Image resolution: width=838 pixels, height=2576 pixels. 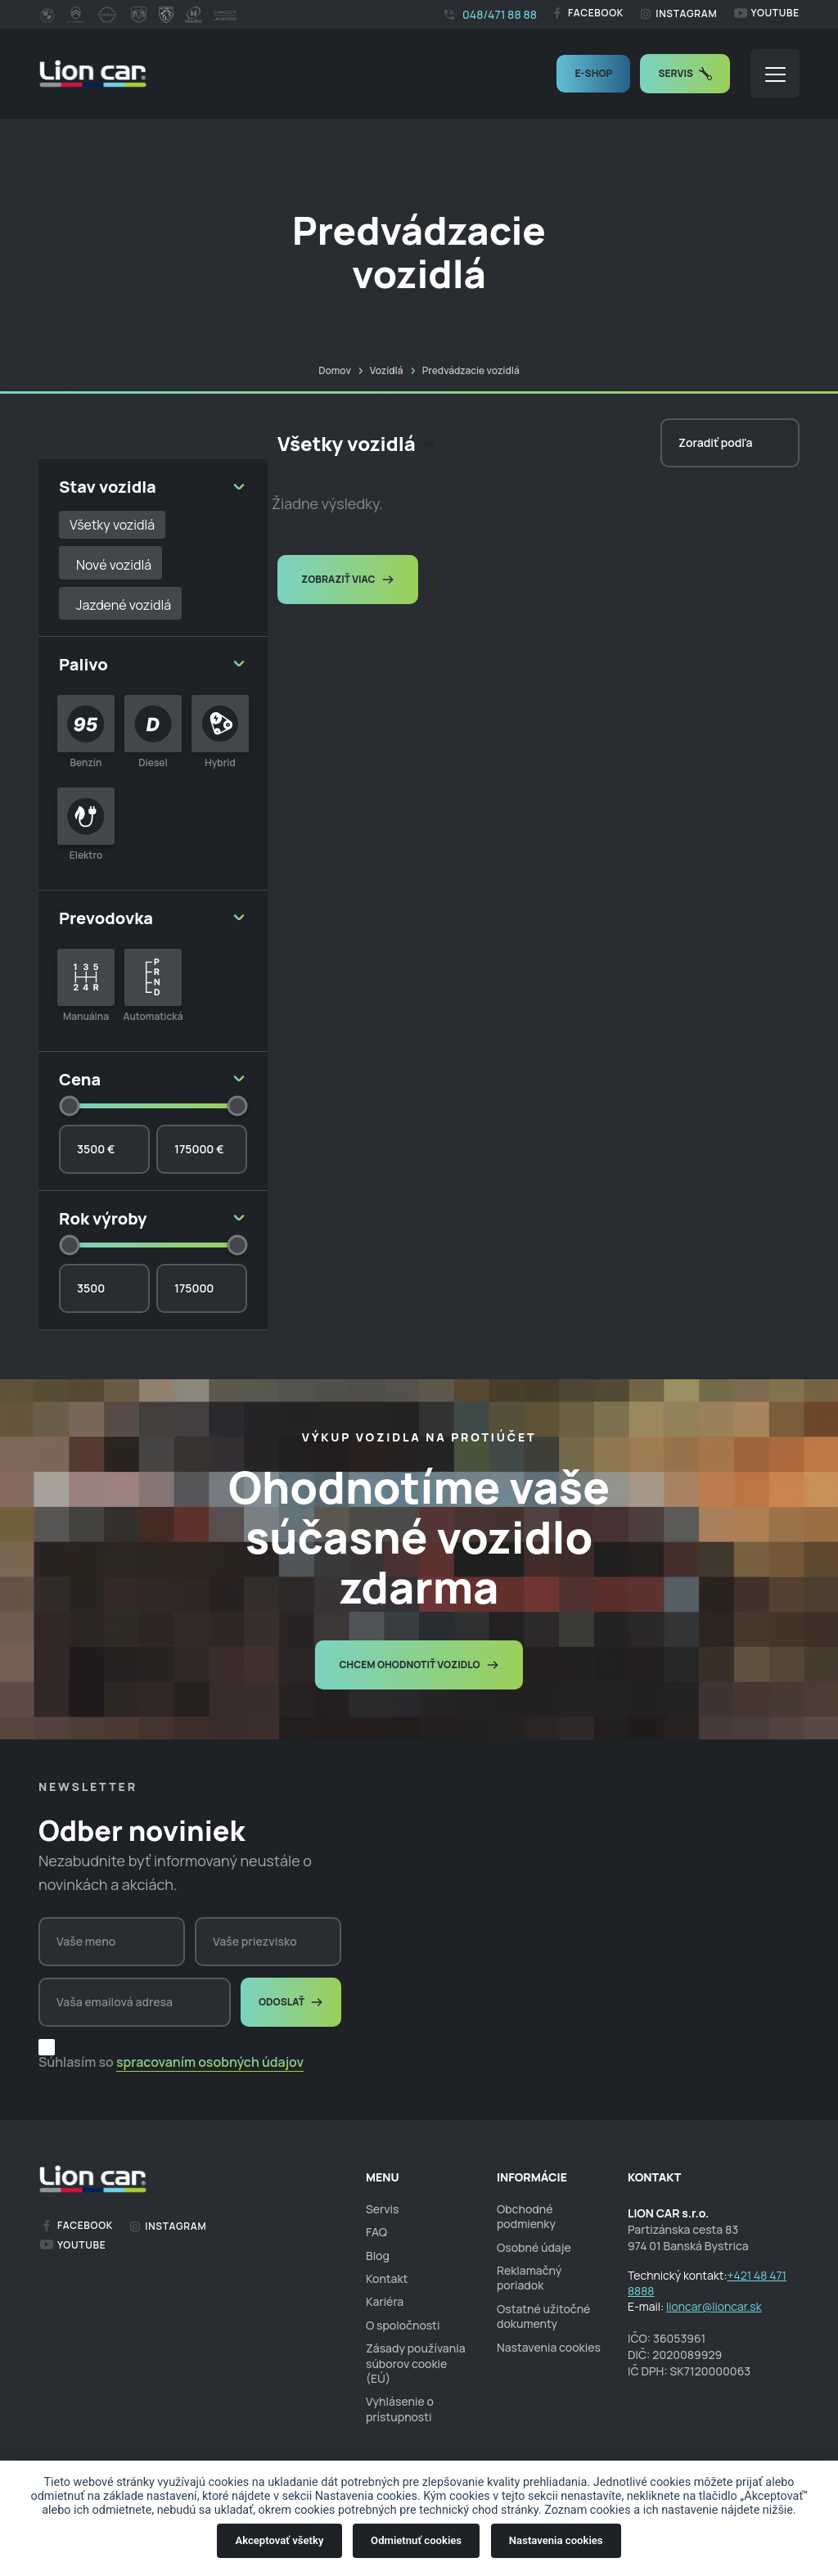 I want to click on Nastavenia cookies [cookies], so click(x=549, y=2347).